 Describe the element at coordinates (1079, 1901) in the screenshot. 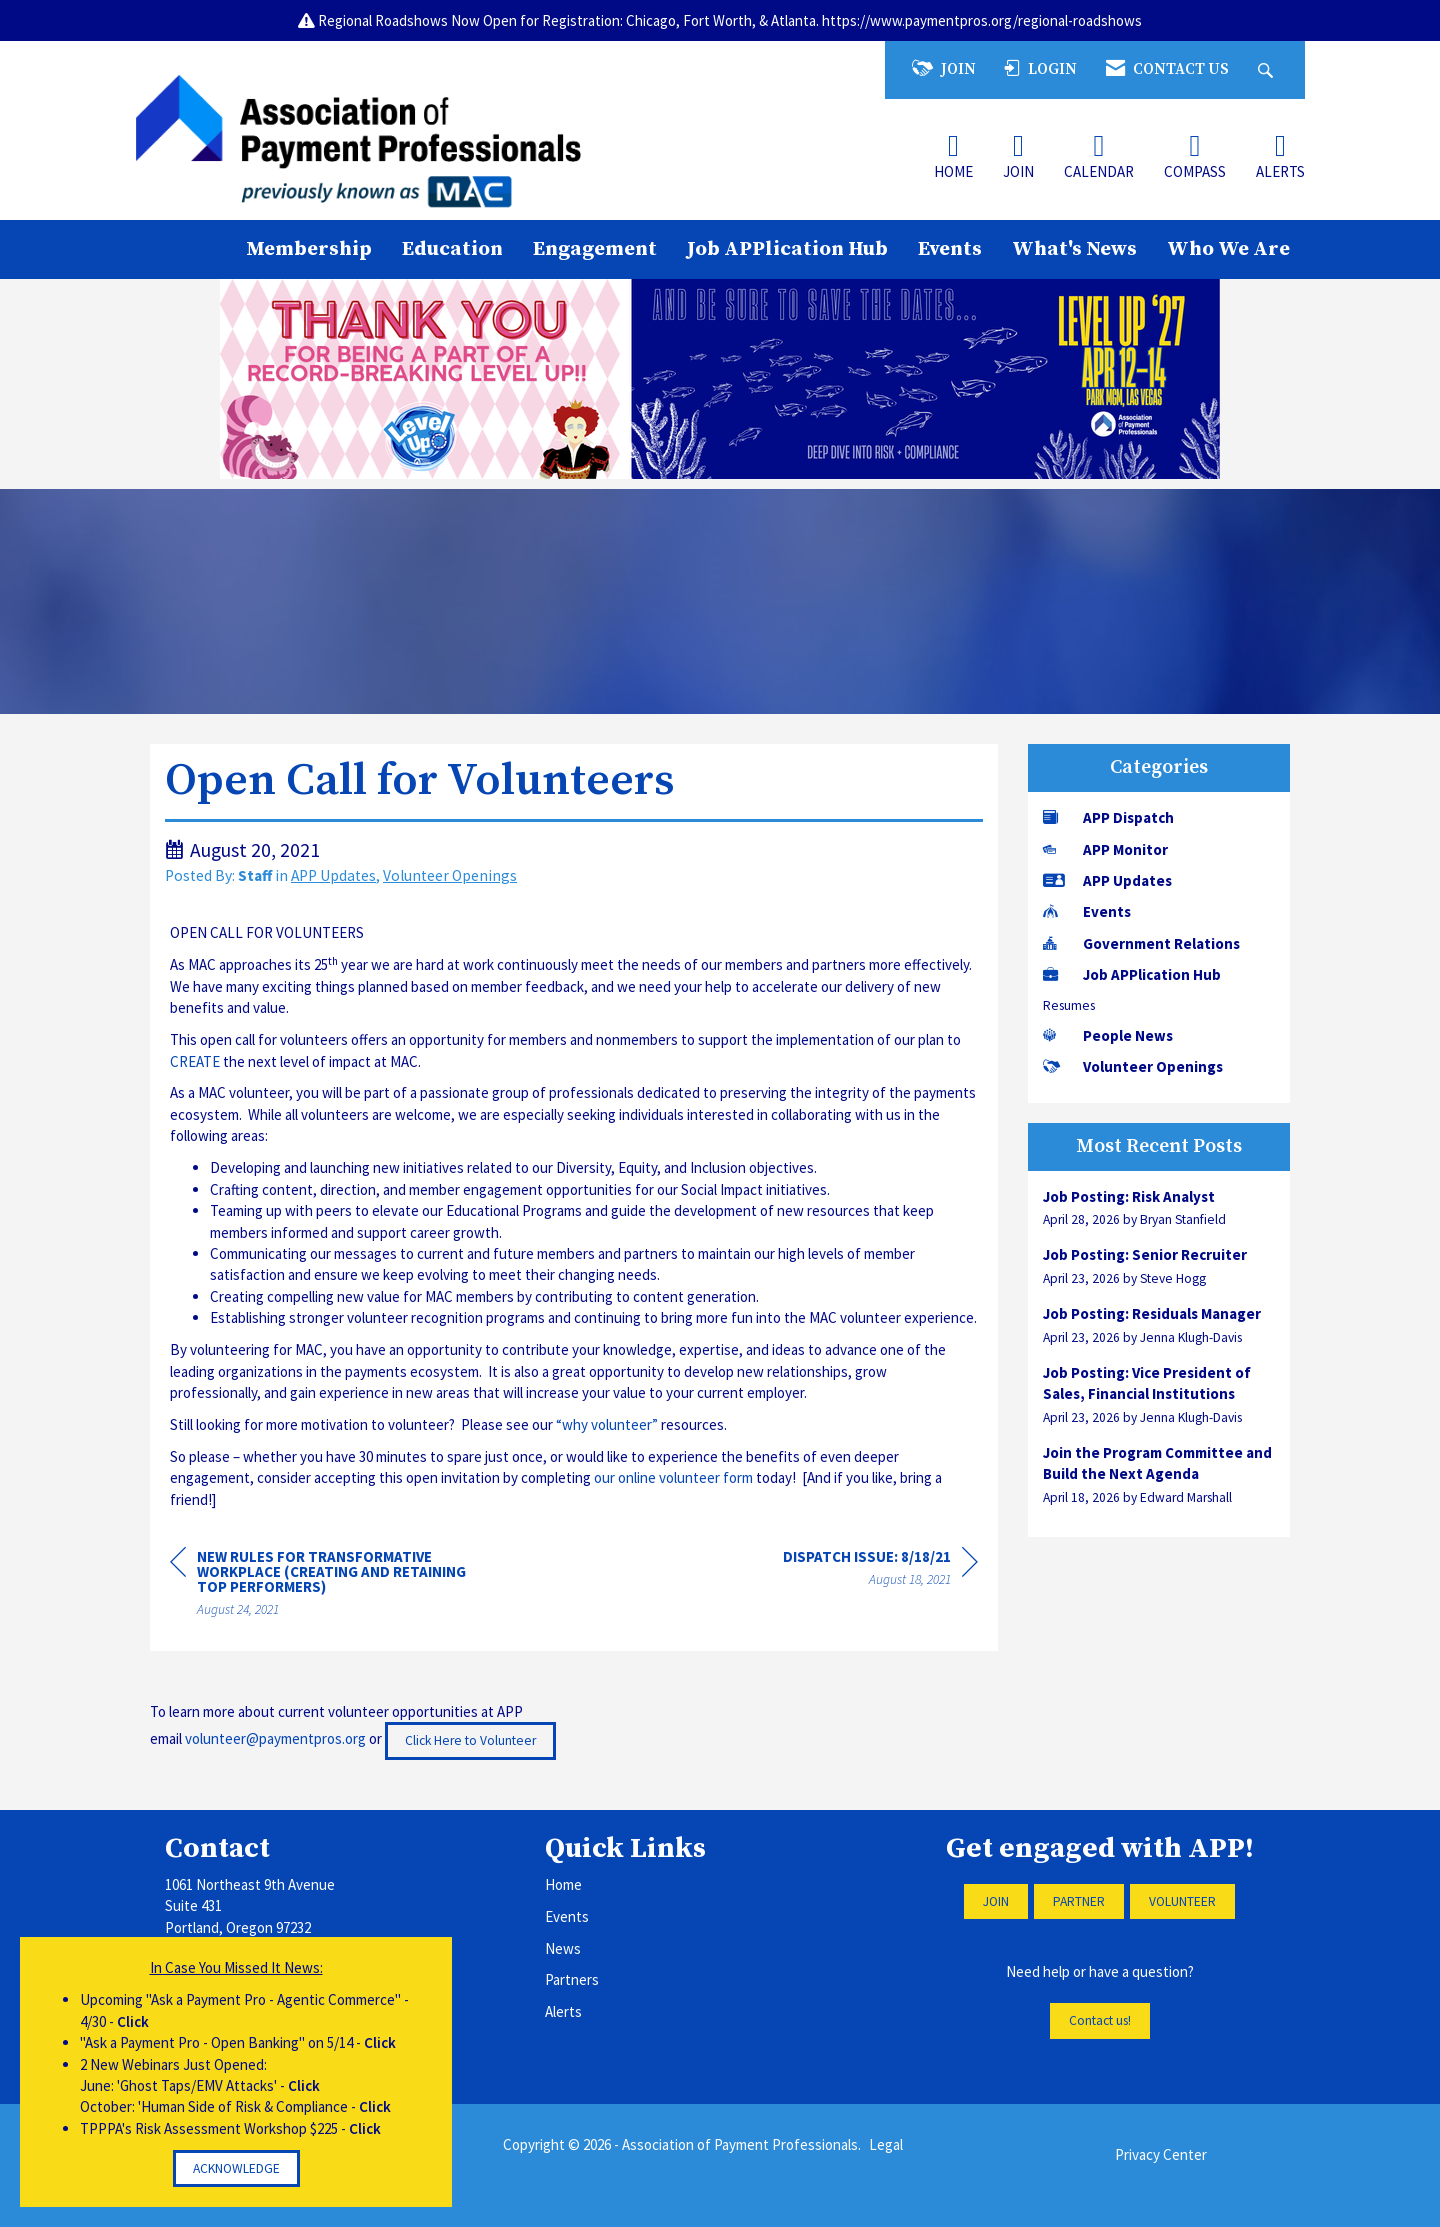

I see `PARTNER` at that location.